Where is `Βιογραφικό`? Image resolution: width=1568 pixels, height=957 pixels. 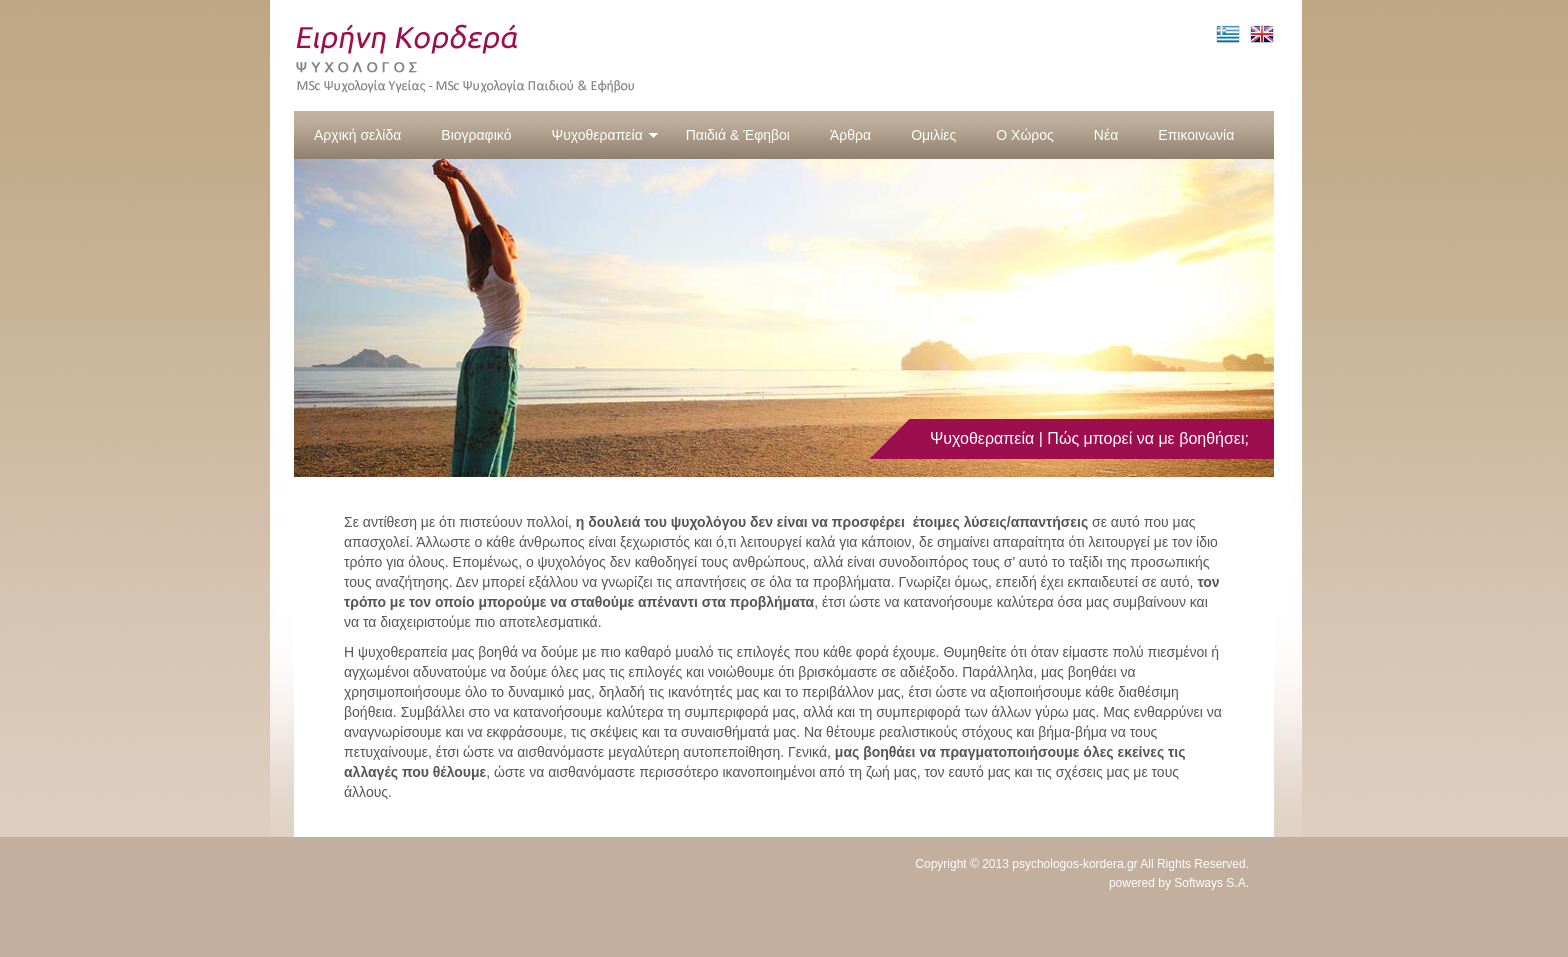
Βιογραφικό is located at coordinates (476, 135).